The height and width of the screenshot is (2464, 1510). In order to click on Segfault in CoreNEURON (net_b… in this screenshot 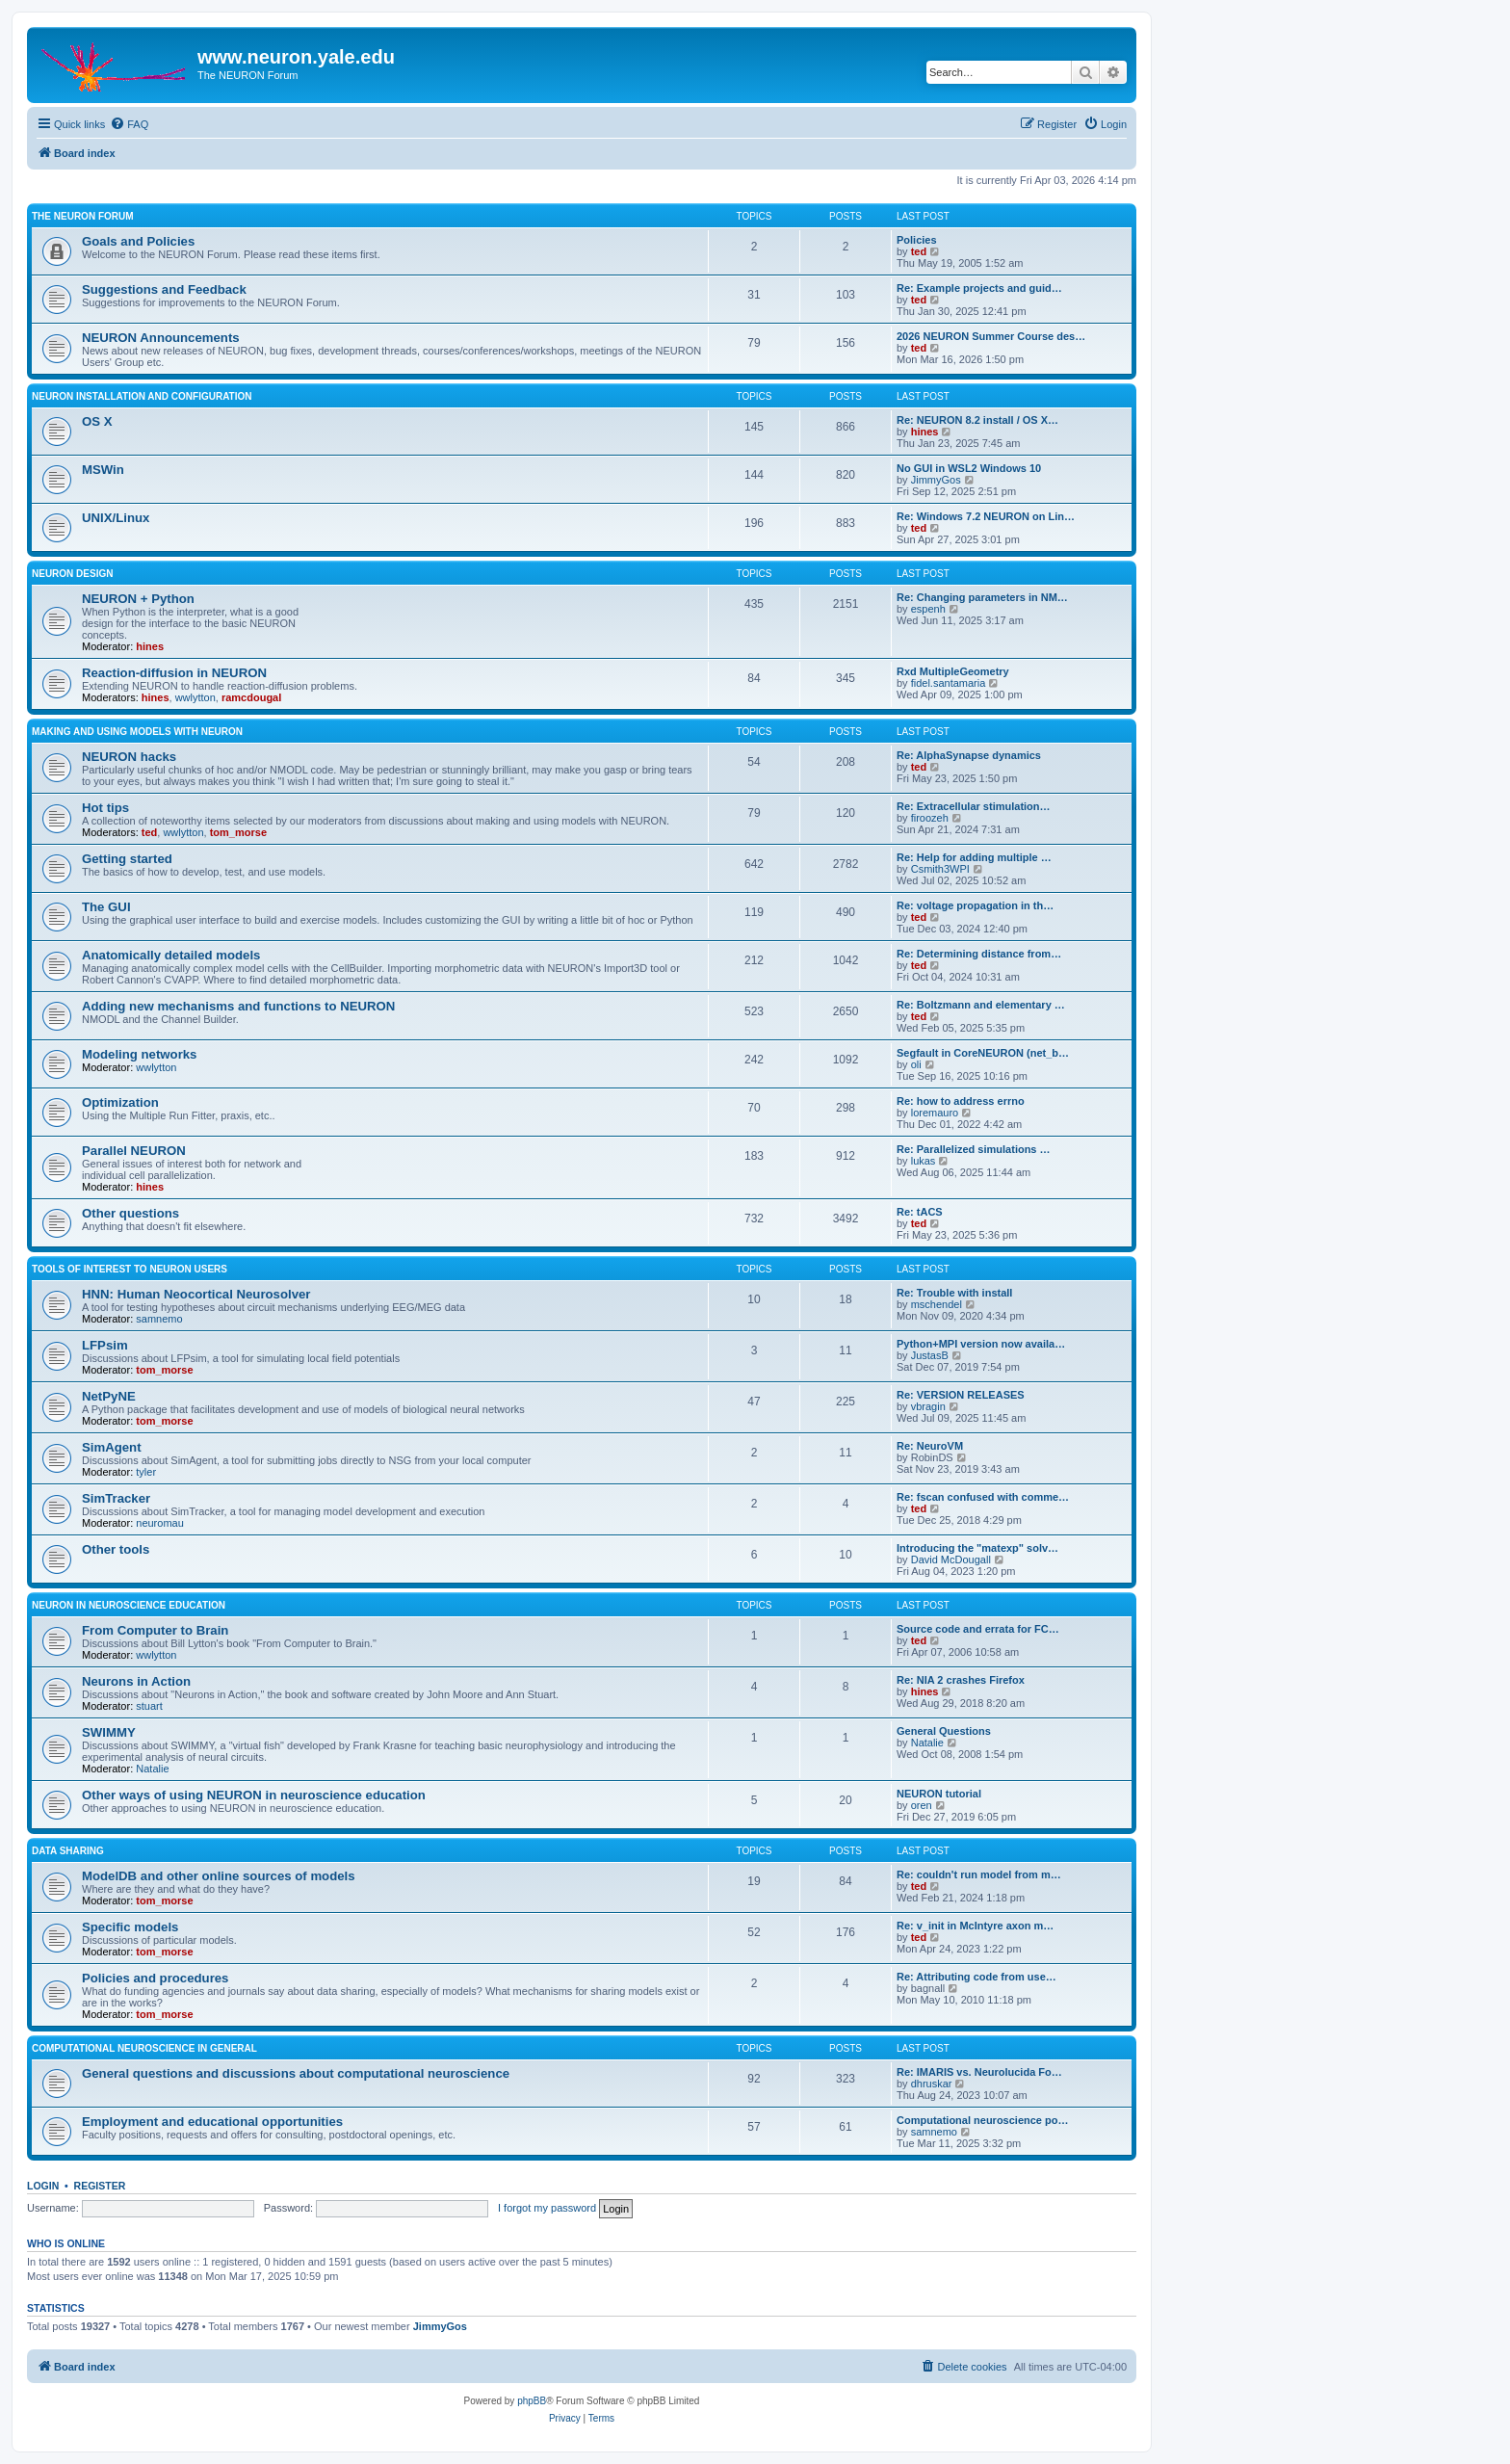, I will do `click(983, 1053)`.